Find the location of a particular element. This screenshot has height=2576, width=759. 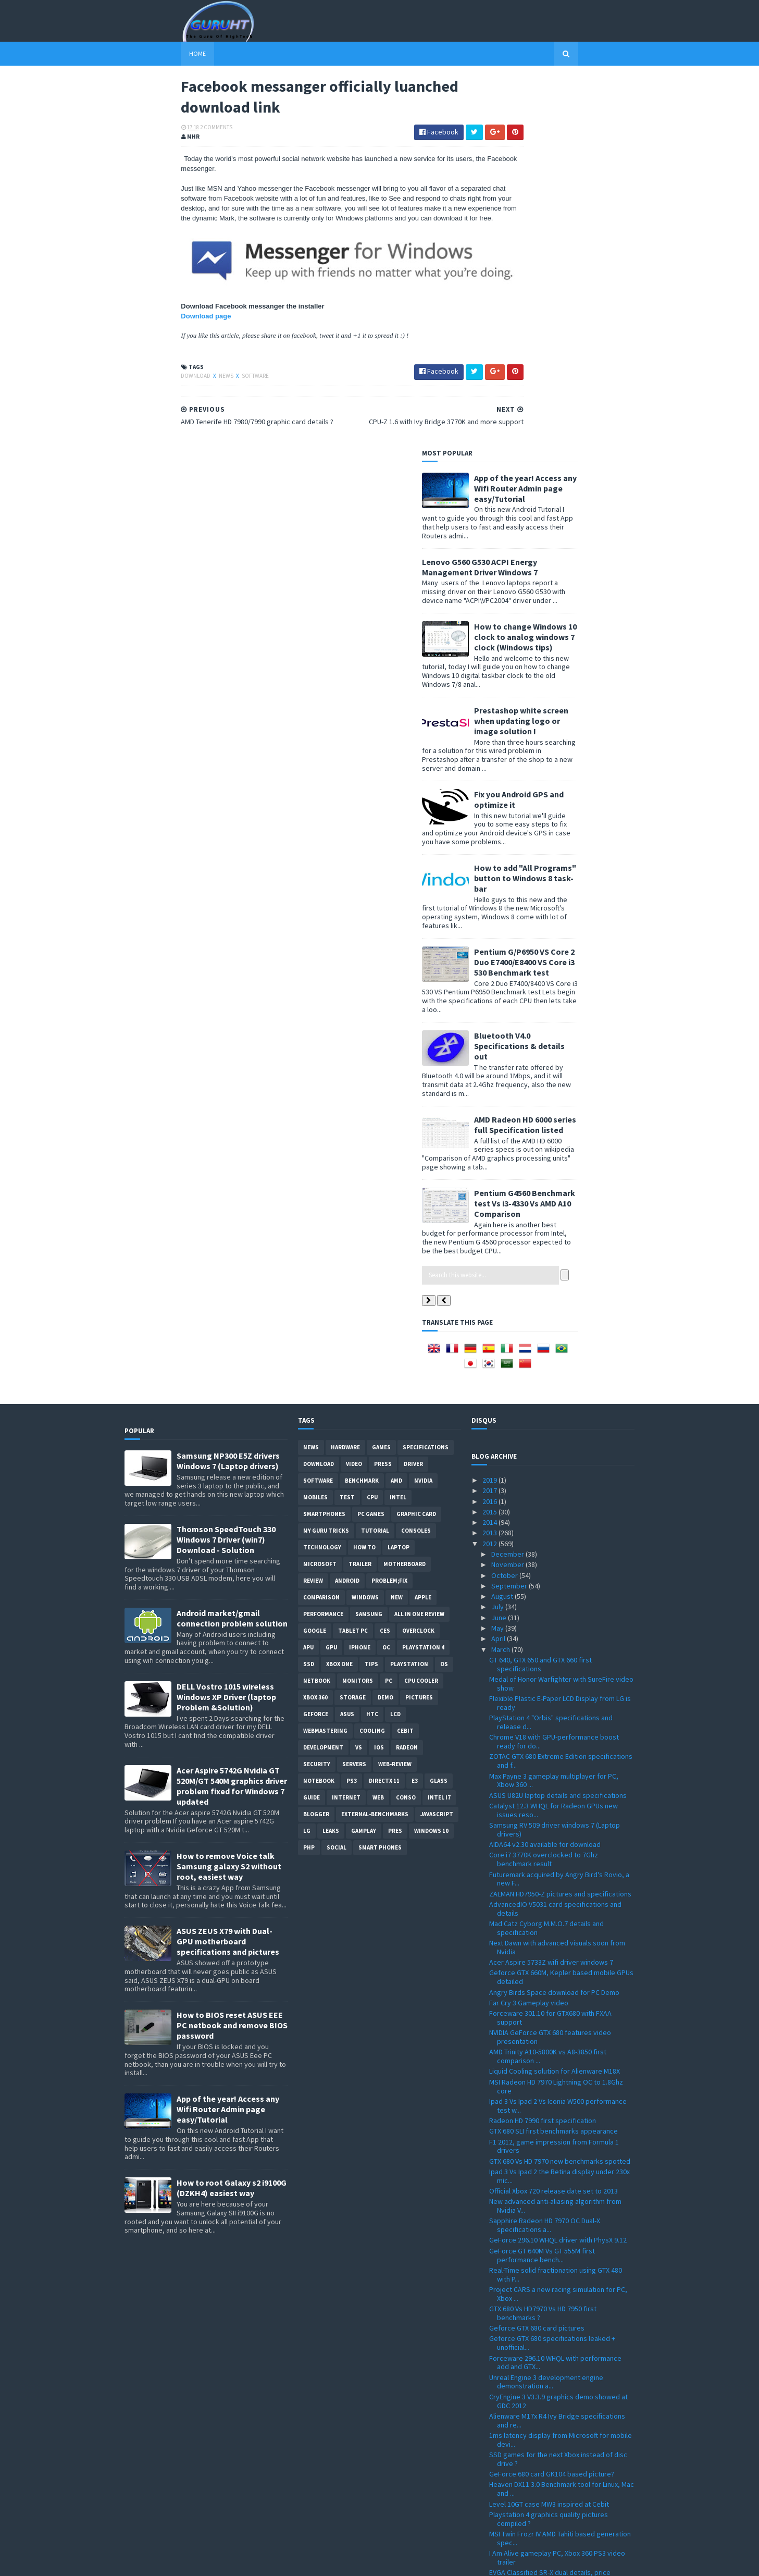

ZALMAN HD7950-Z pictures and specifications is located at coordinates (560, 1522).